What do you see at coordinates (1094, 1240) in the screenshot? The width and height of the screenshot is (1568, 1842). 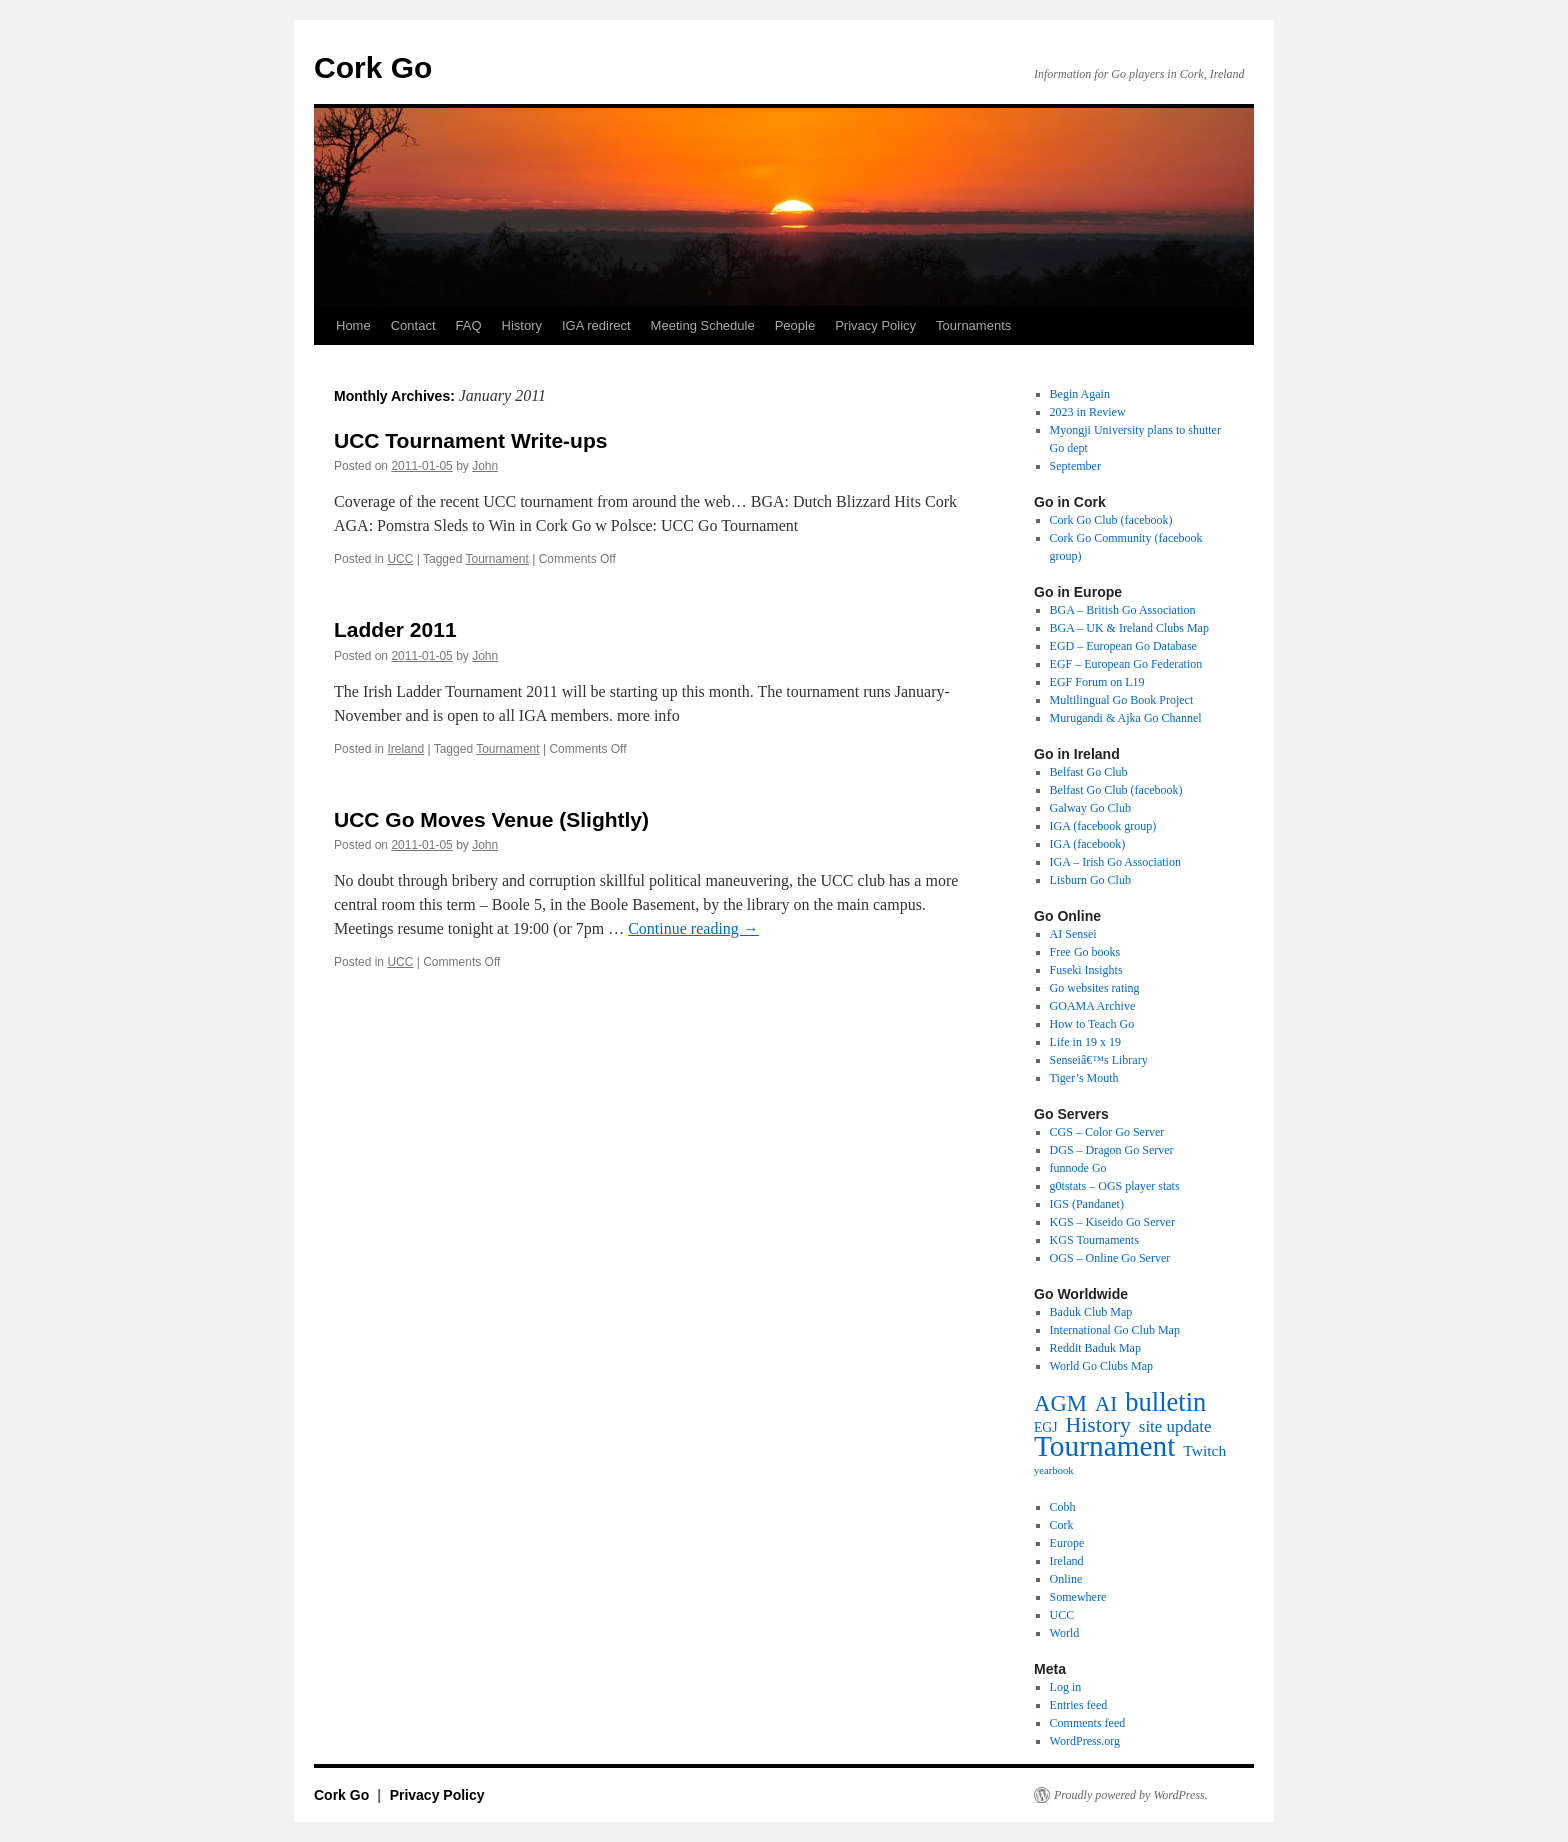 I see `KGS Tournaments` at bounding box center [1094, 1240].